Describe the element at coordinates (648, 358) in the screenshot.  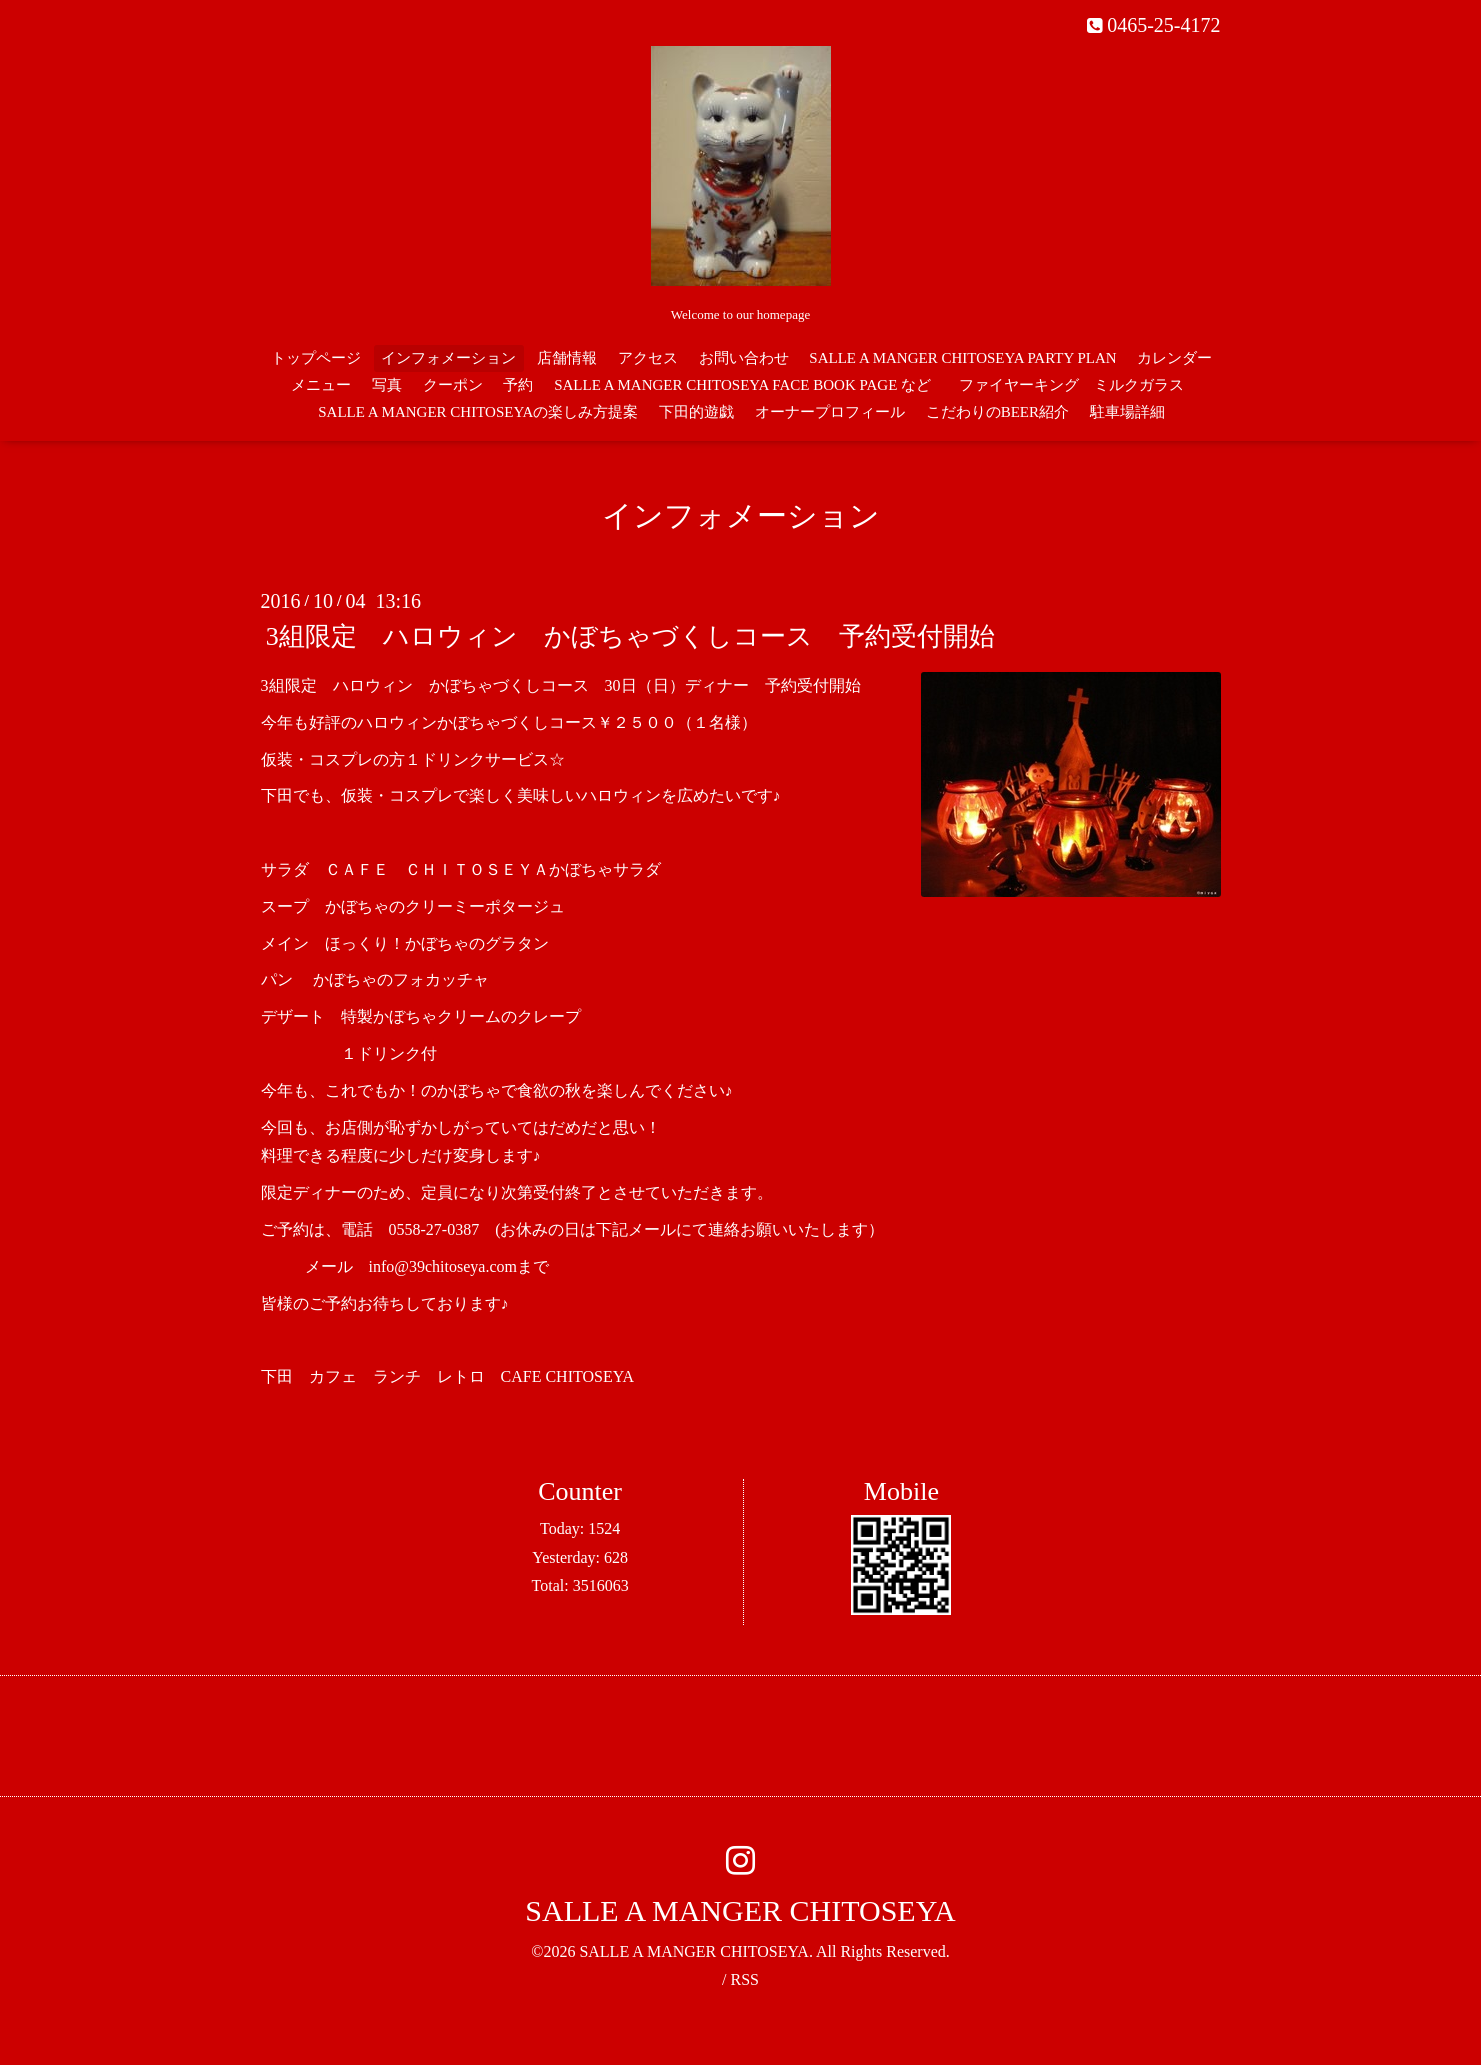
I see `アクセス` at that location.